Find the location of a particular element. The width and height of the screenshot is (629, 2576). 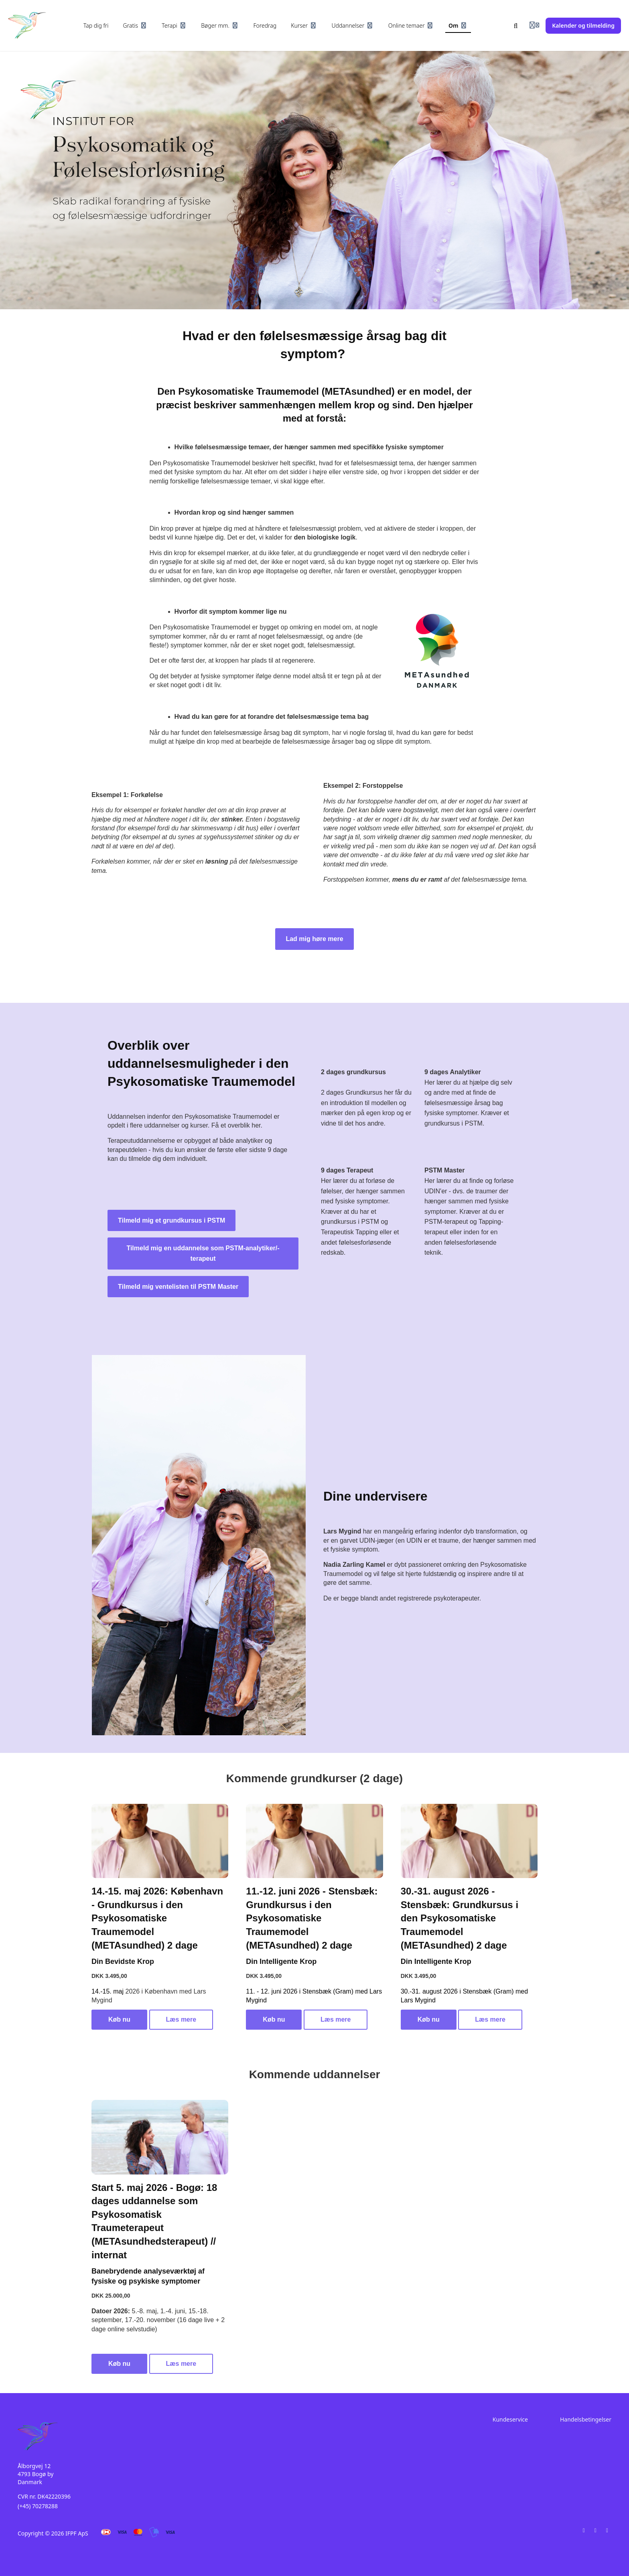

Tilmeld mig et grundkursus i PSTM is located at coordinates (171, 1220).